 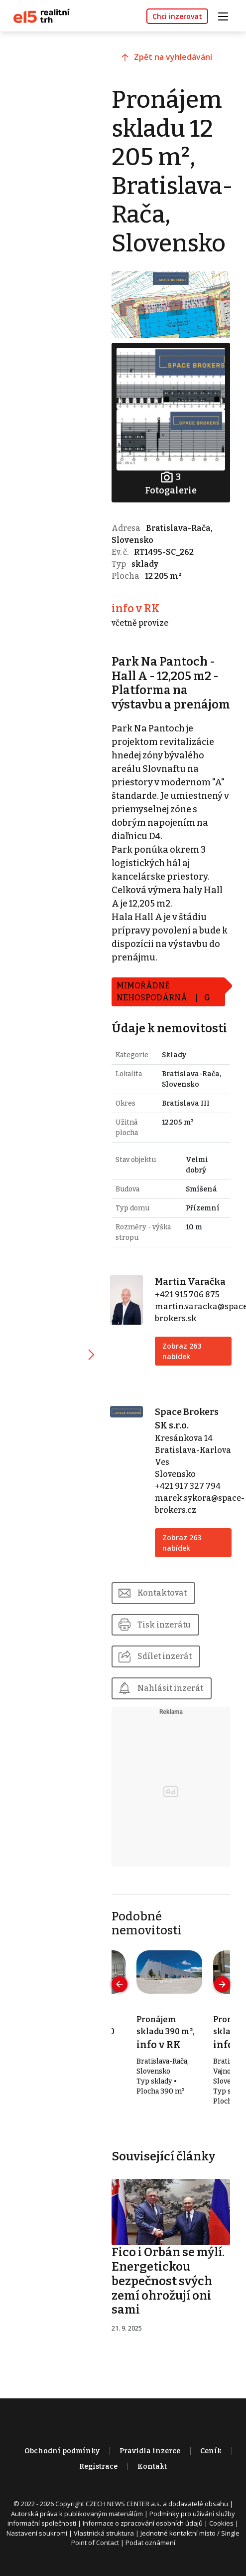 I want to click on Zpět na vyhledávání, so click(x=176, y=58).